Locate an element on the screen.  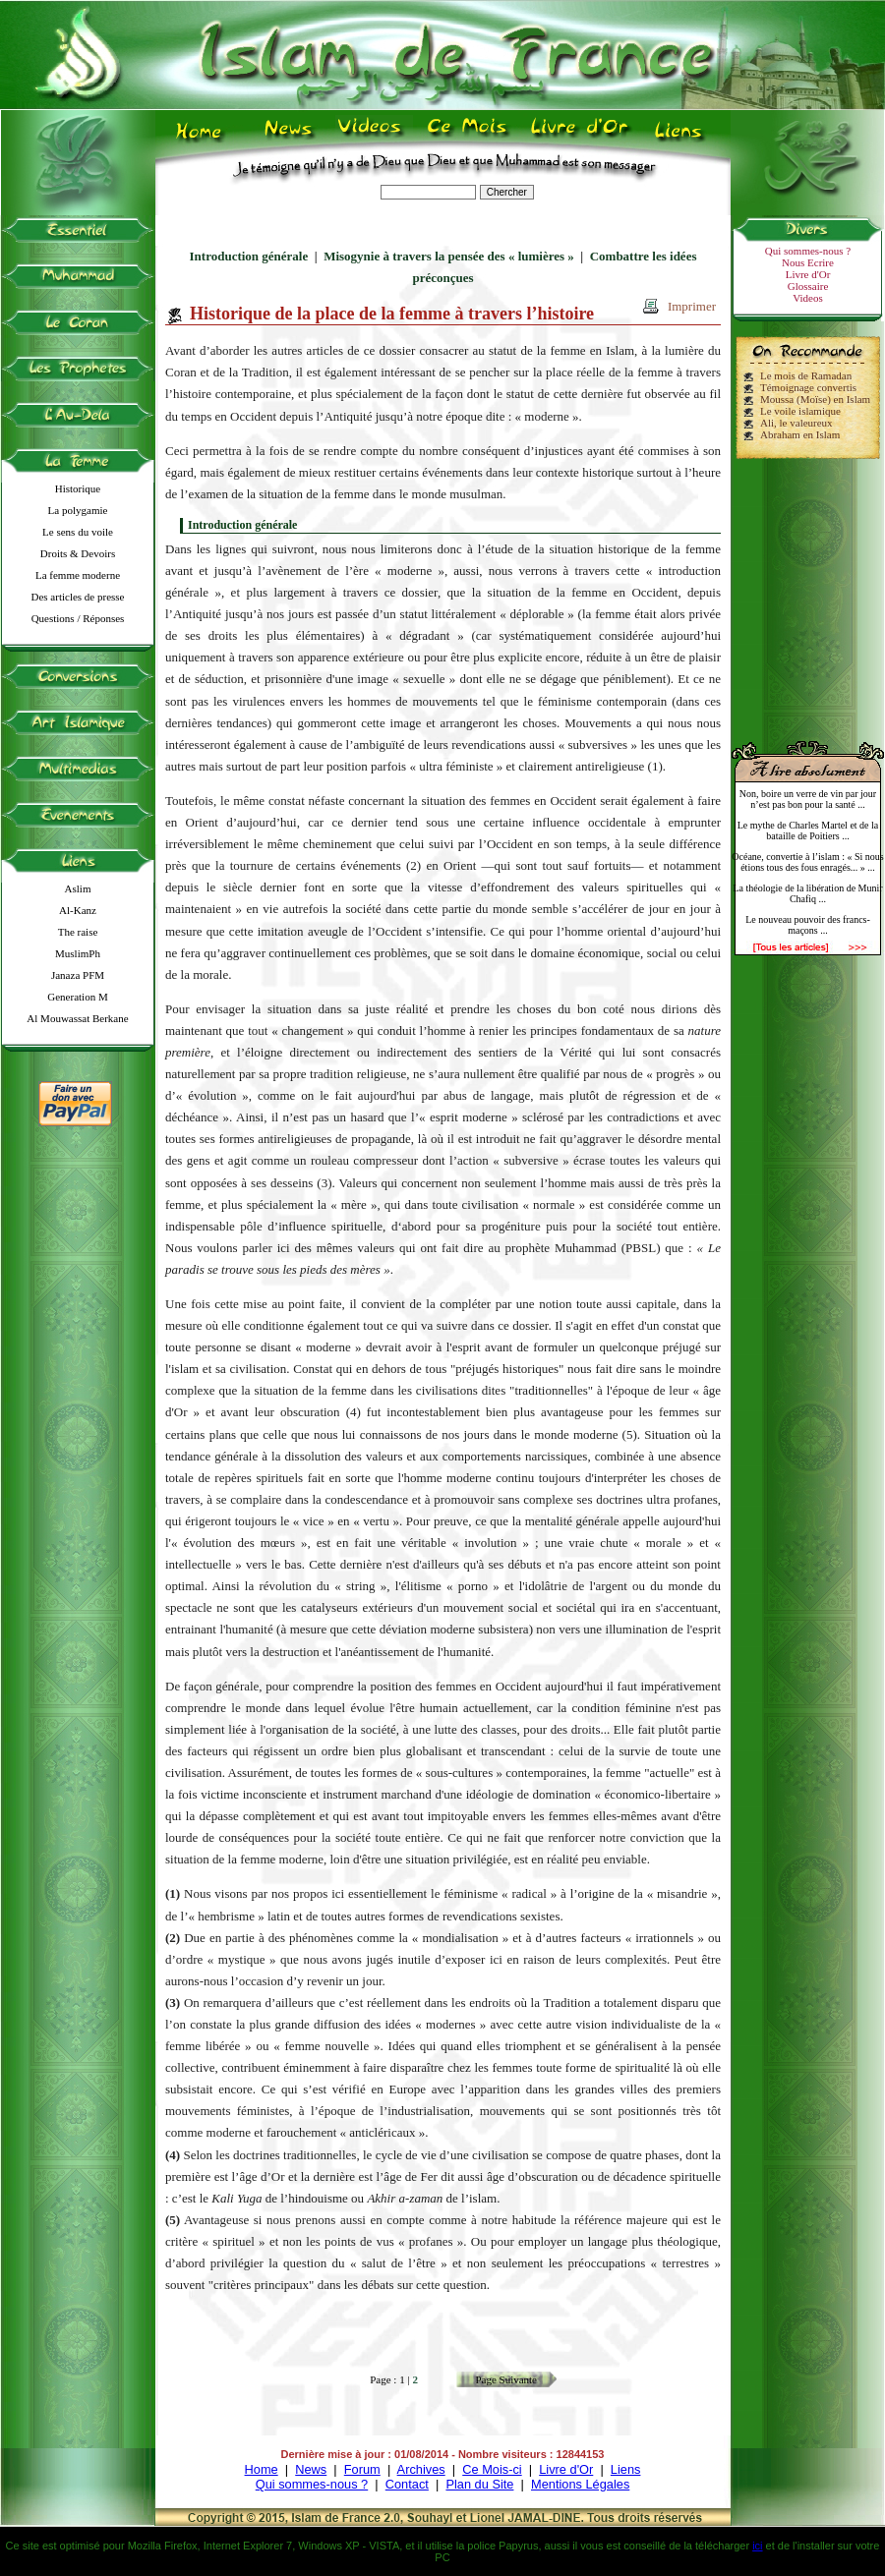
ici is located at coordinates (757, 2545).